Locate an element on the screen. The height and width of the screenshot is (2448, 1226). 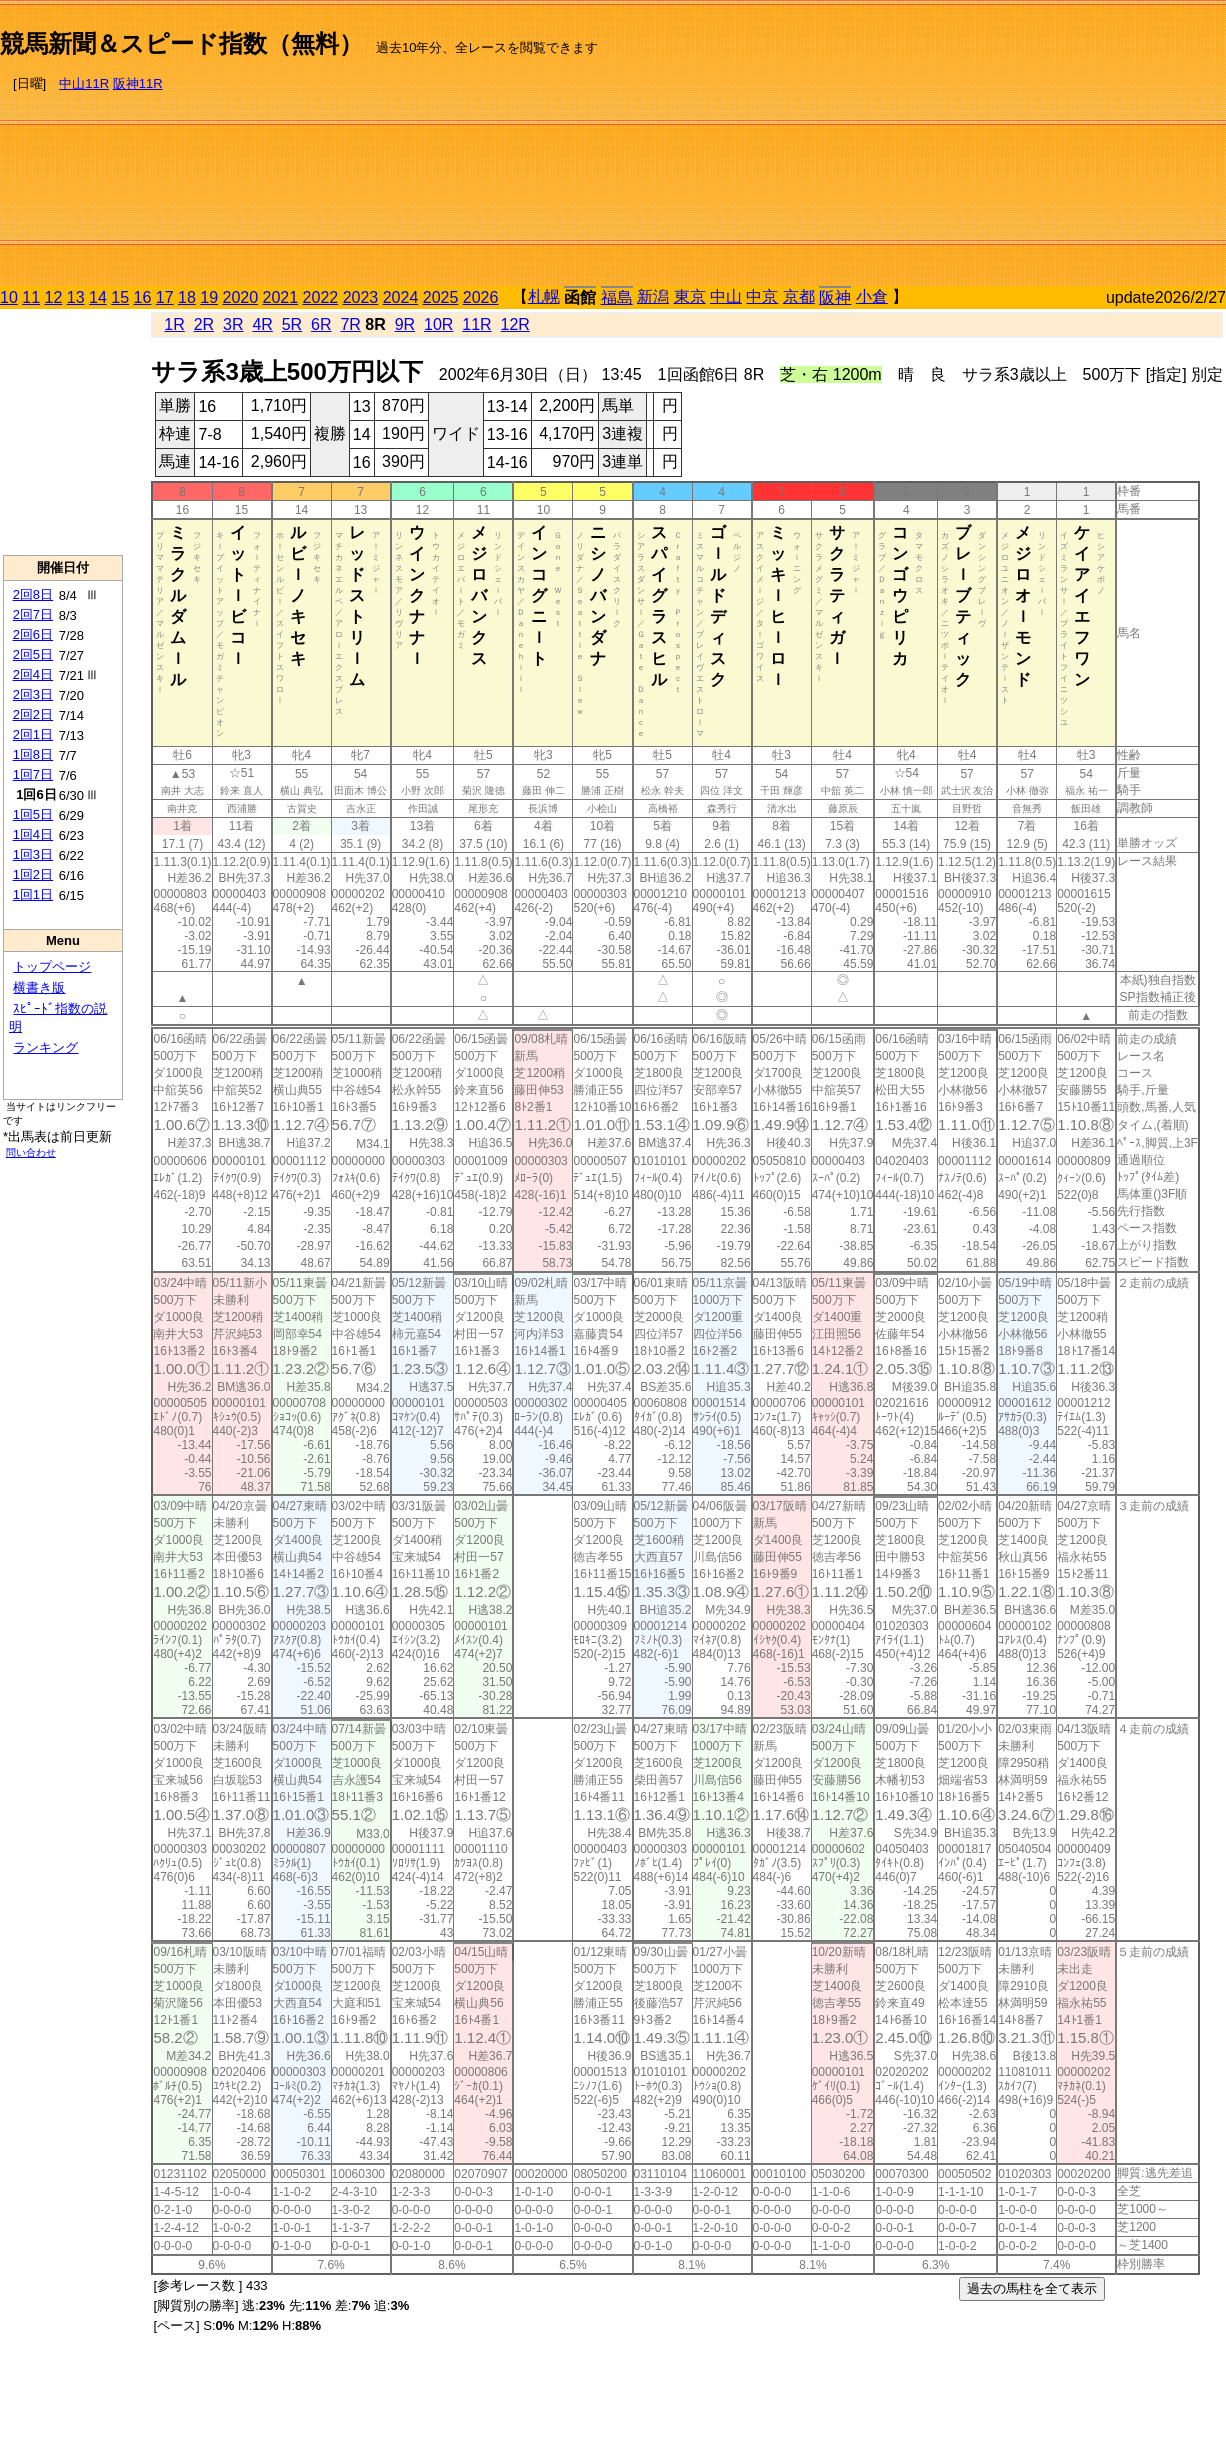
2回7日 is located at coordinates (33, 614).